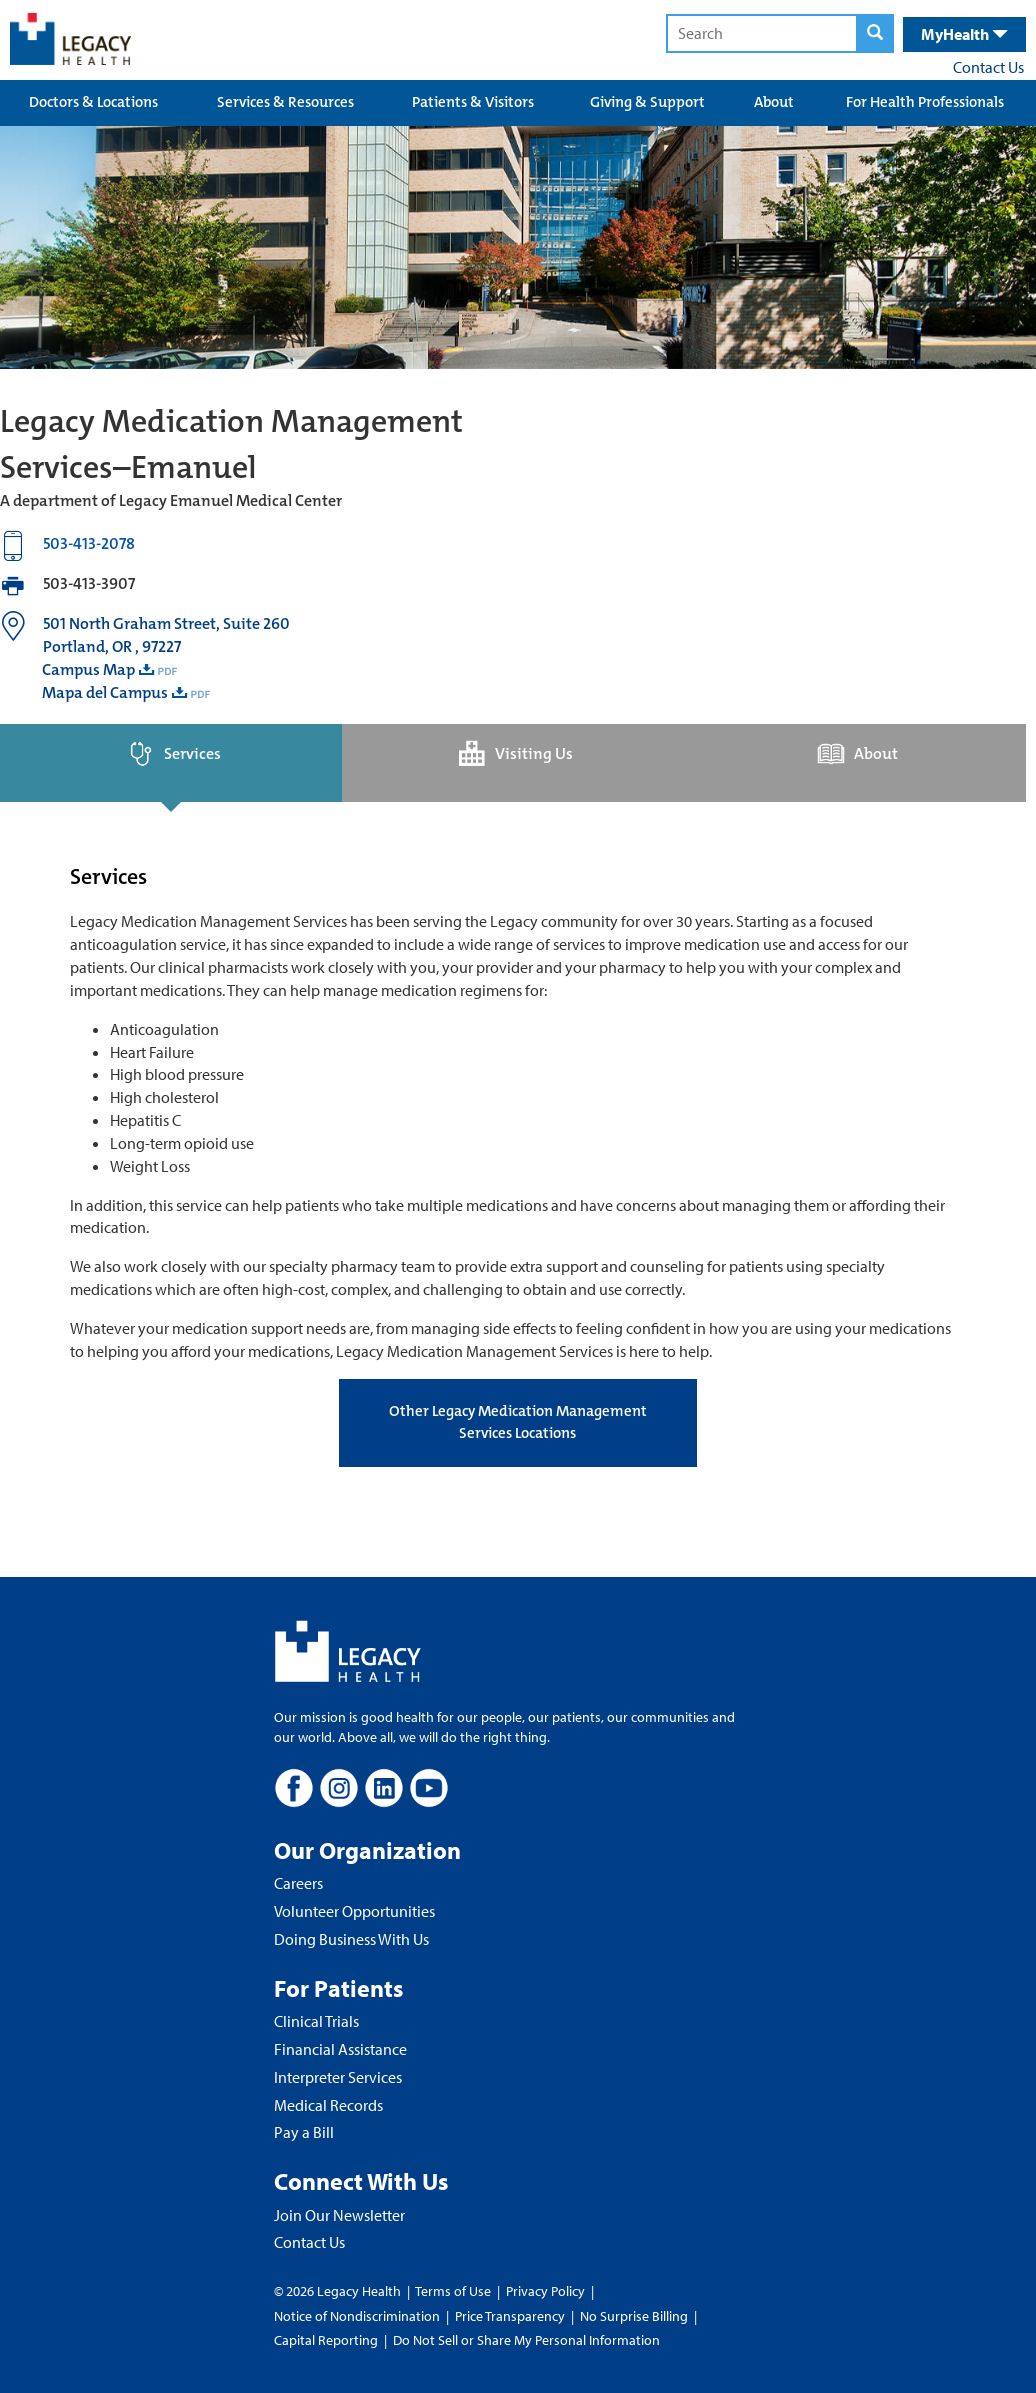  I want to click on Interpreter Services, so click(338, 2077).